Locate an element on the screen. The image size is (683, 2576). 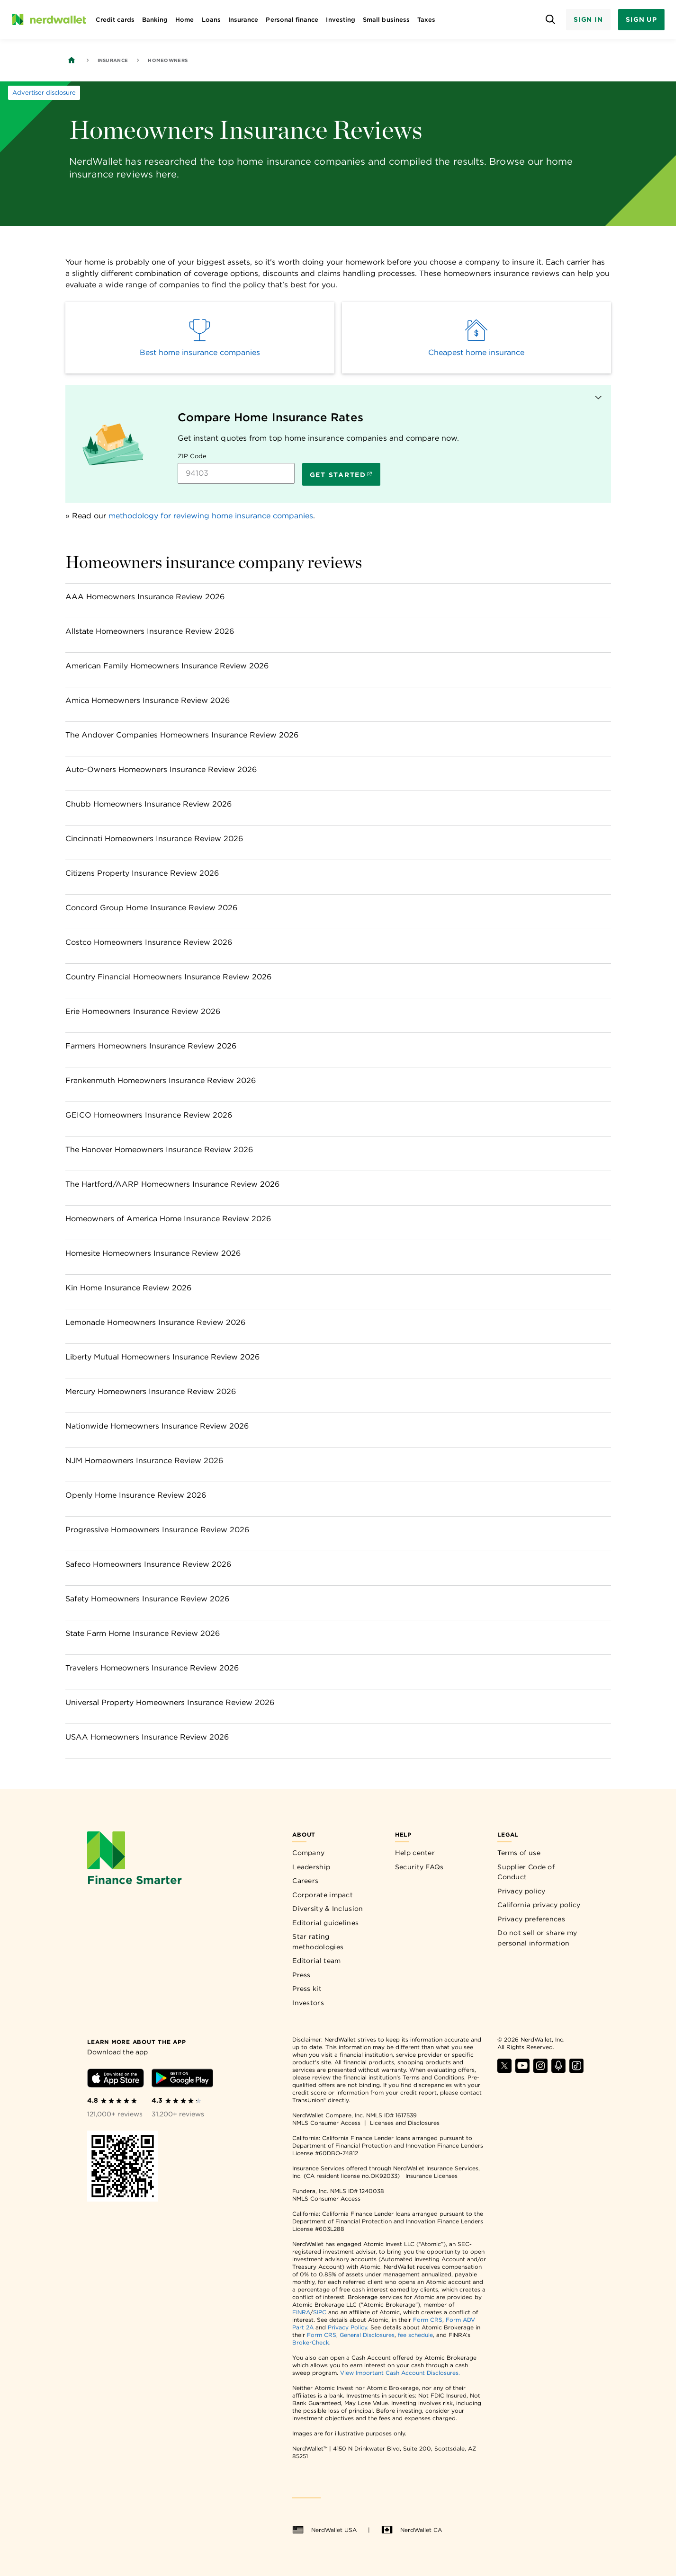
Personal finance is located at coordinates (292, 19).